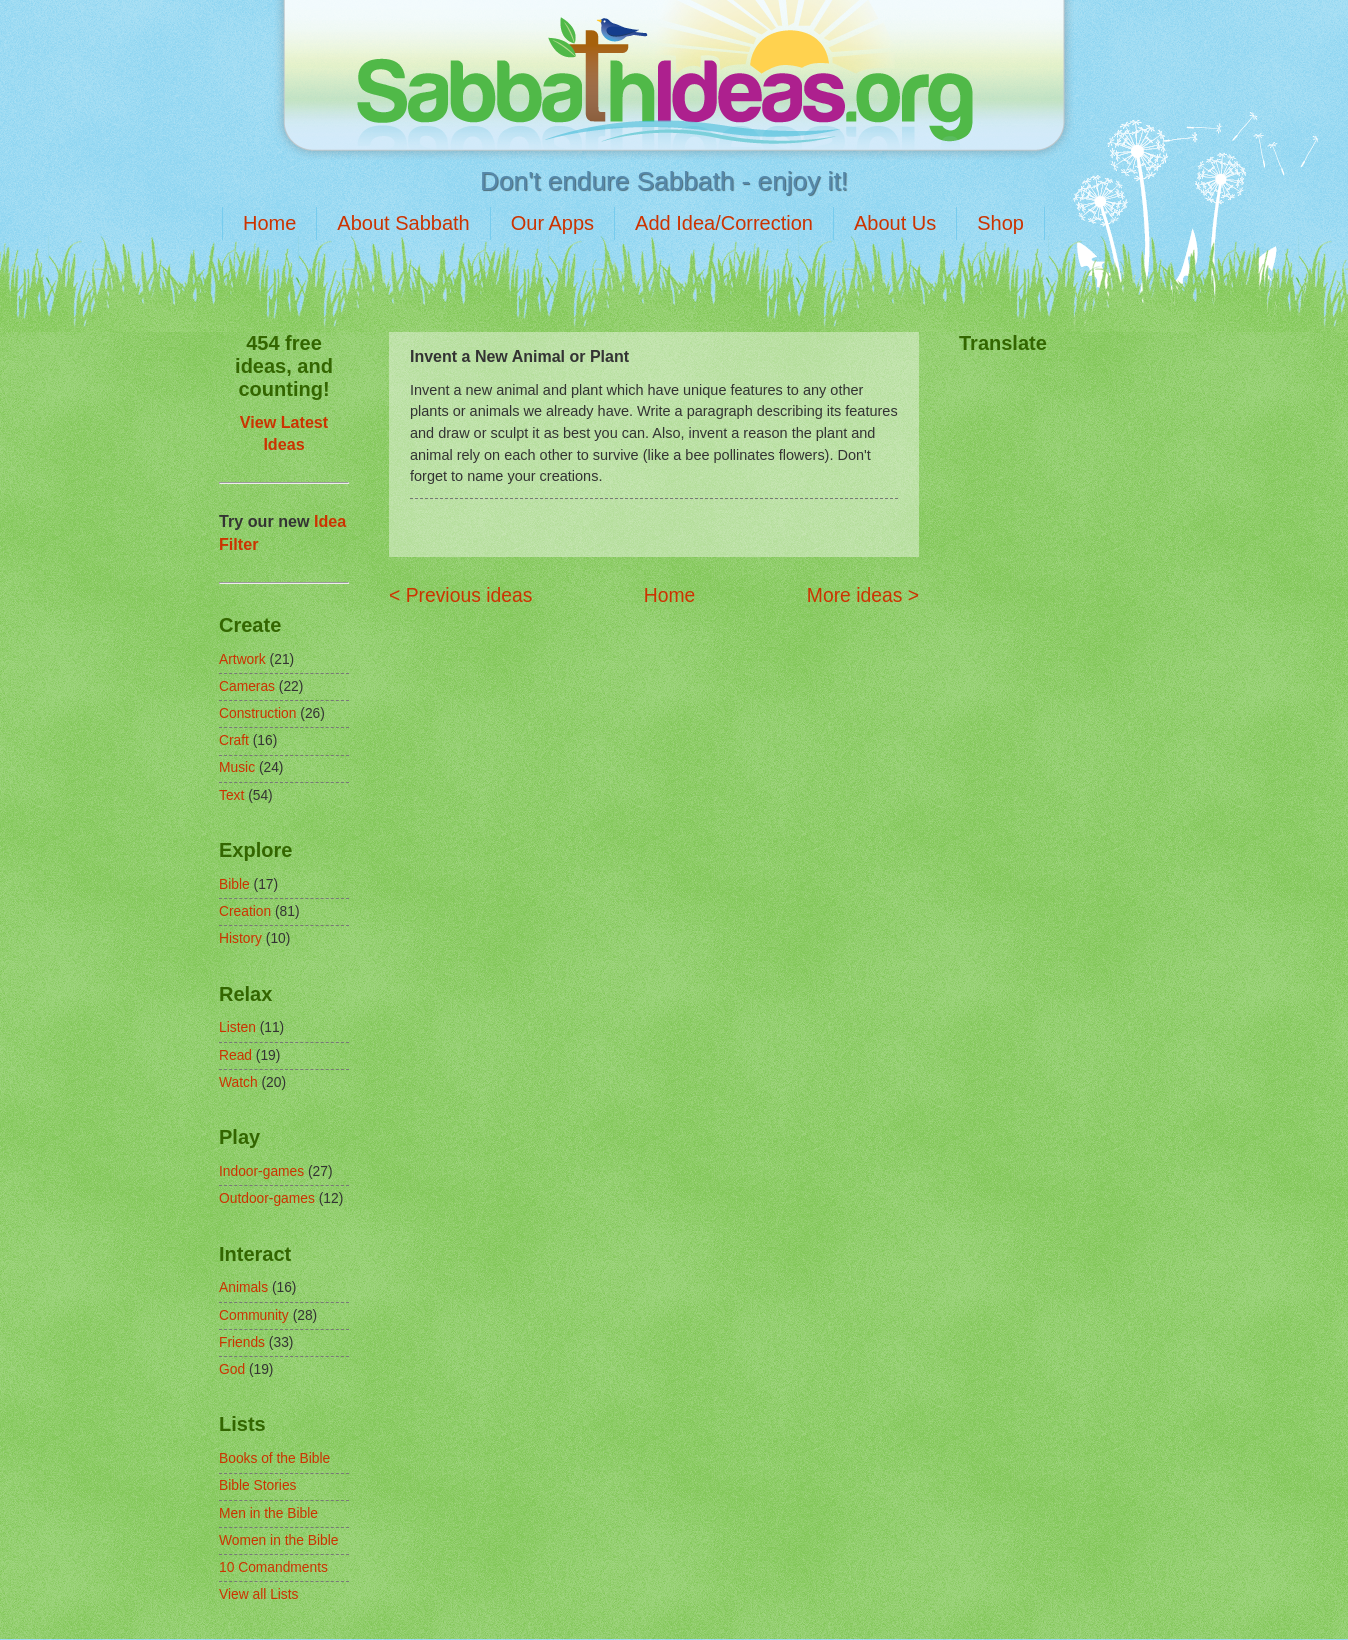  Describe the element at coordinates (247, 686) in the screenshot. I see `Cameras` at that location.